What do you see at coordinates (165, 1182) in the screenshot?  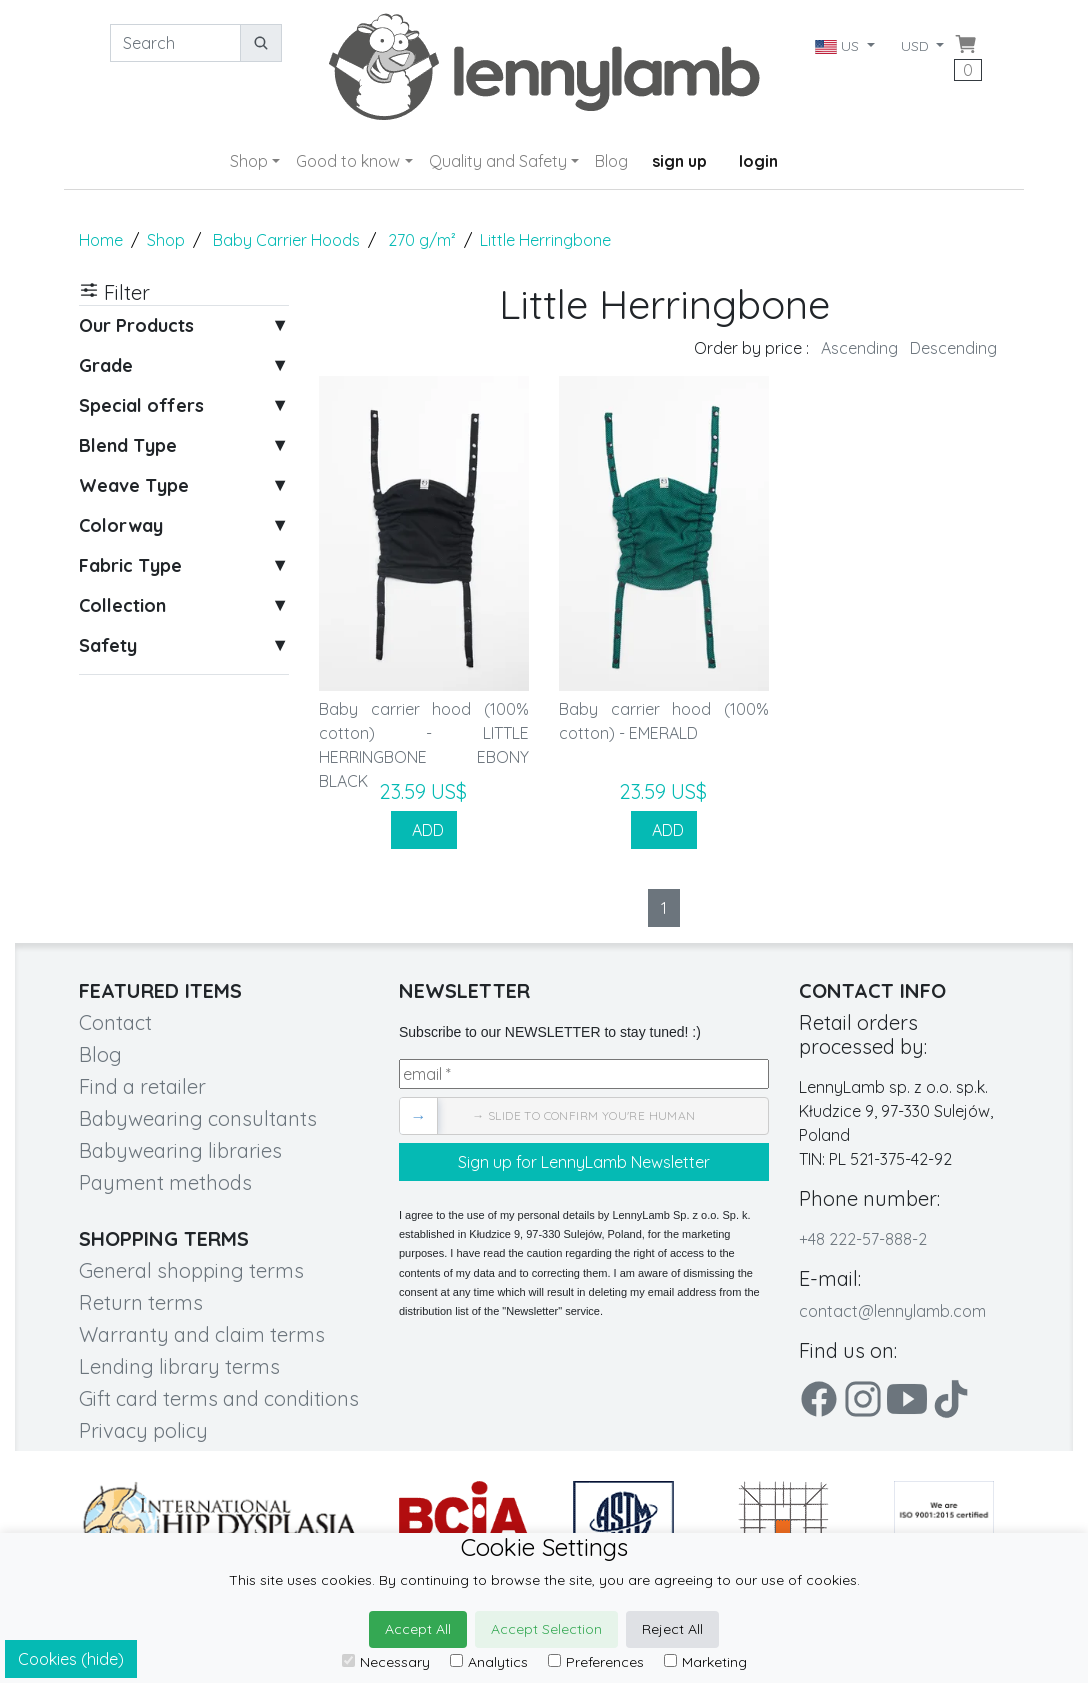 I see `Payment methods` at bounding box center [165, 1182].